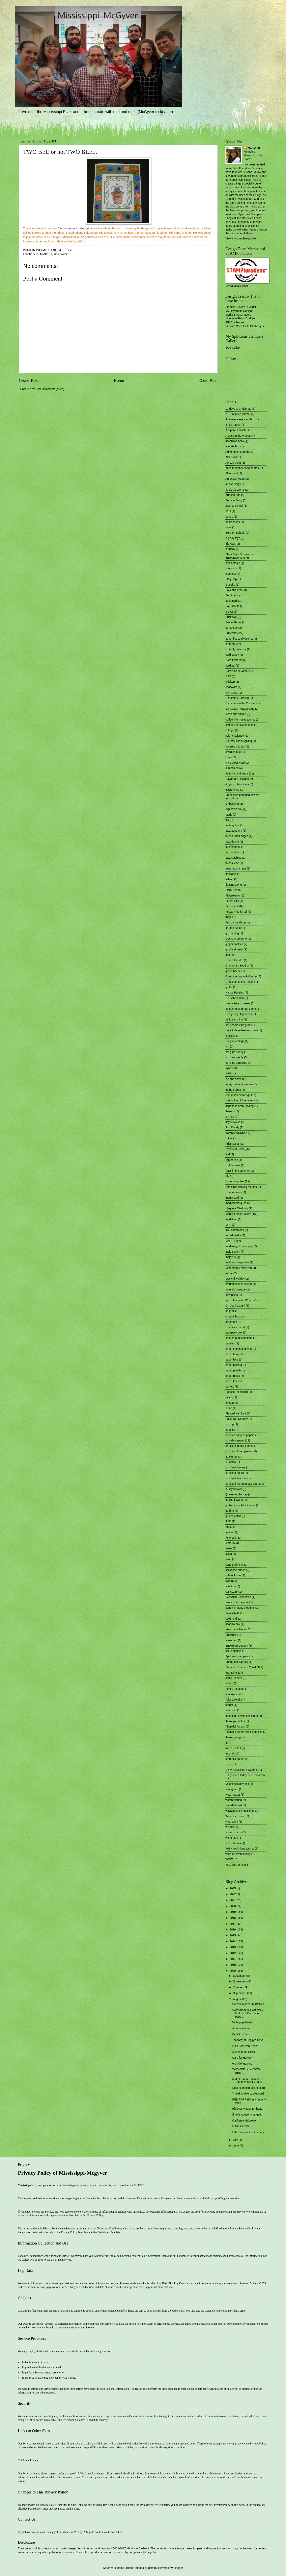 The height and width of the screenshot is (2576, 286). I want to click on ornament, so click(231, 1321).